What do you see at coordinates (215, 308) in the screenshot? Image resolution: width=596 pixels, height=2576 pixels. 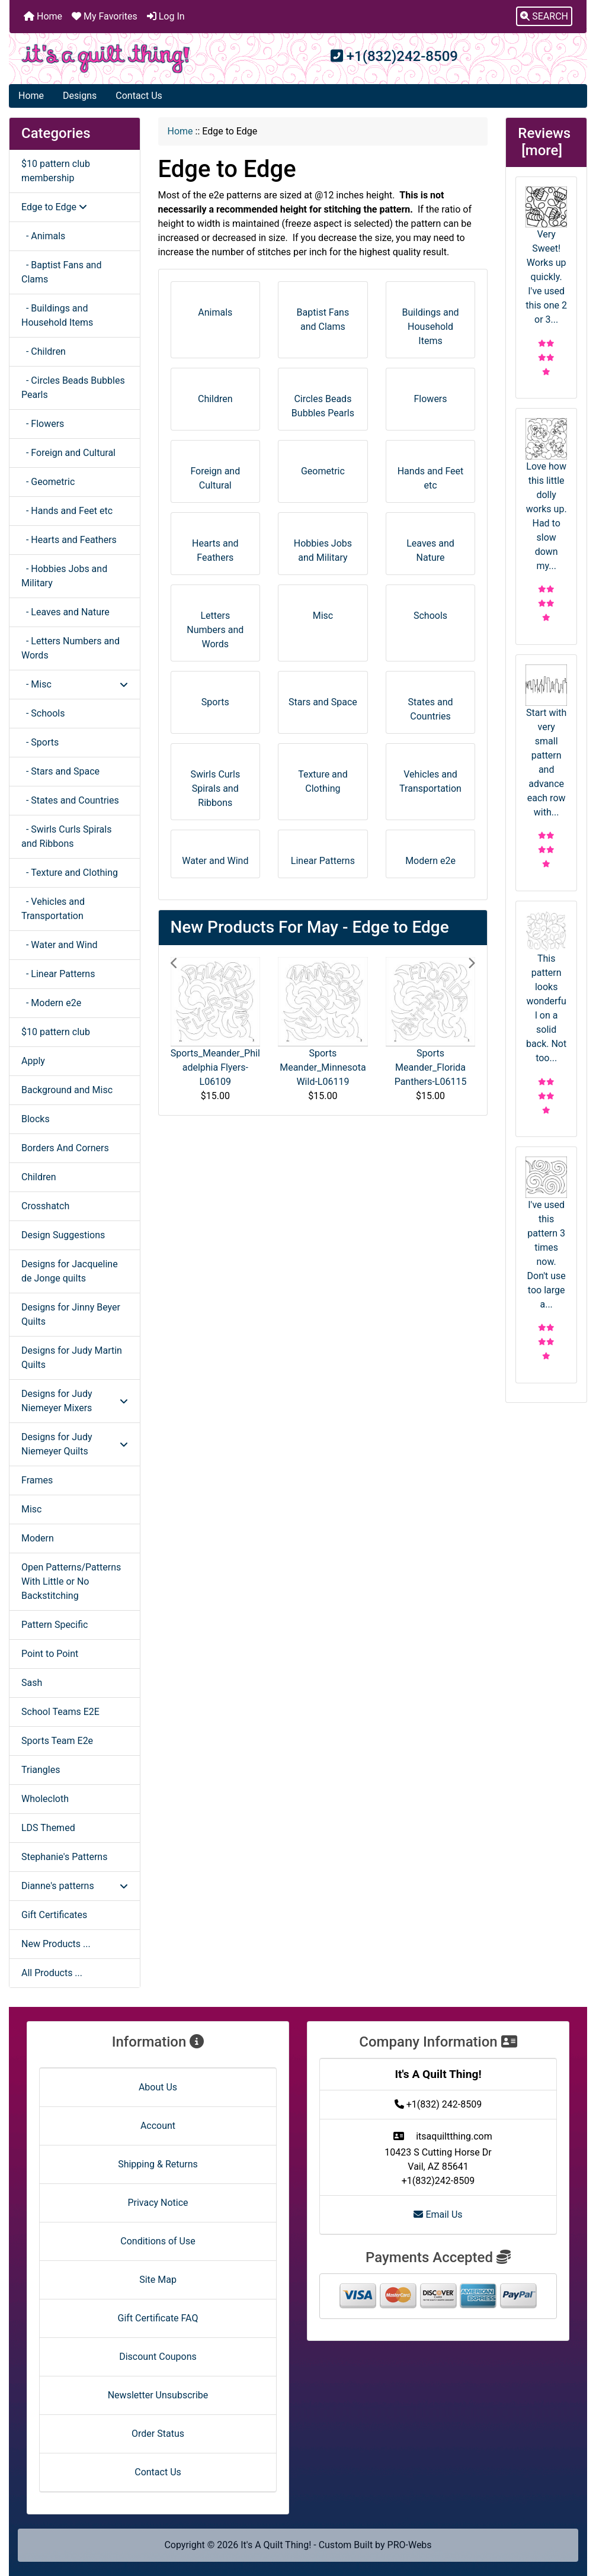 I see `Animals` at bounding box center [215, 308].